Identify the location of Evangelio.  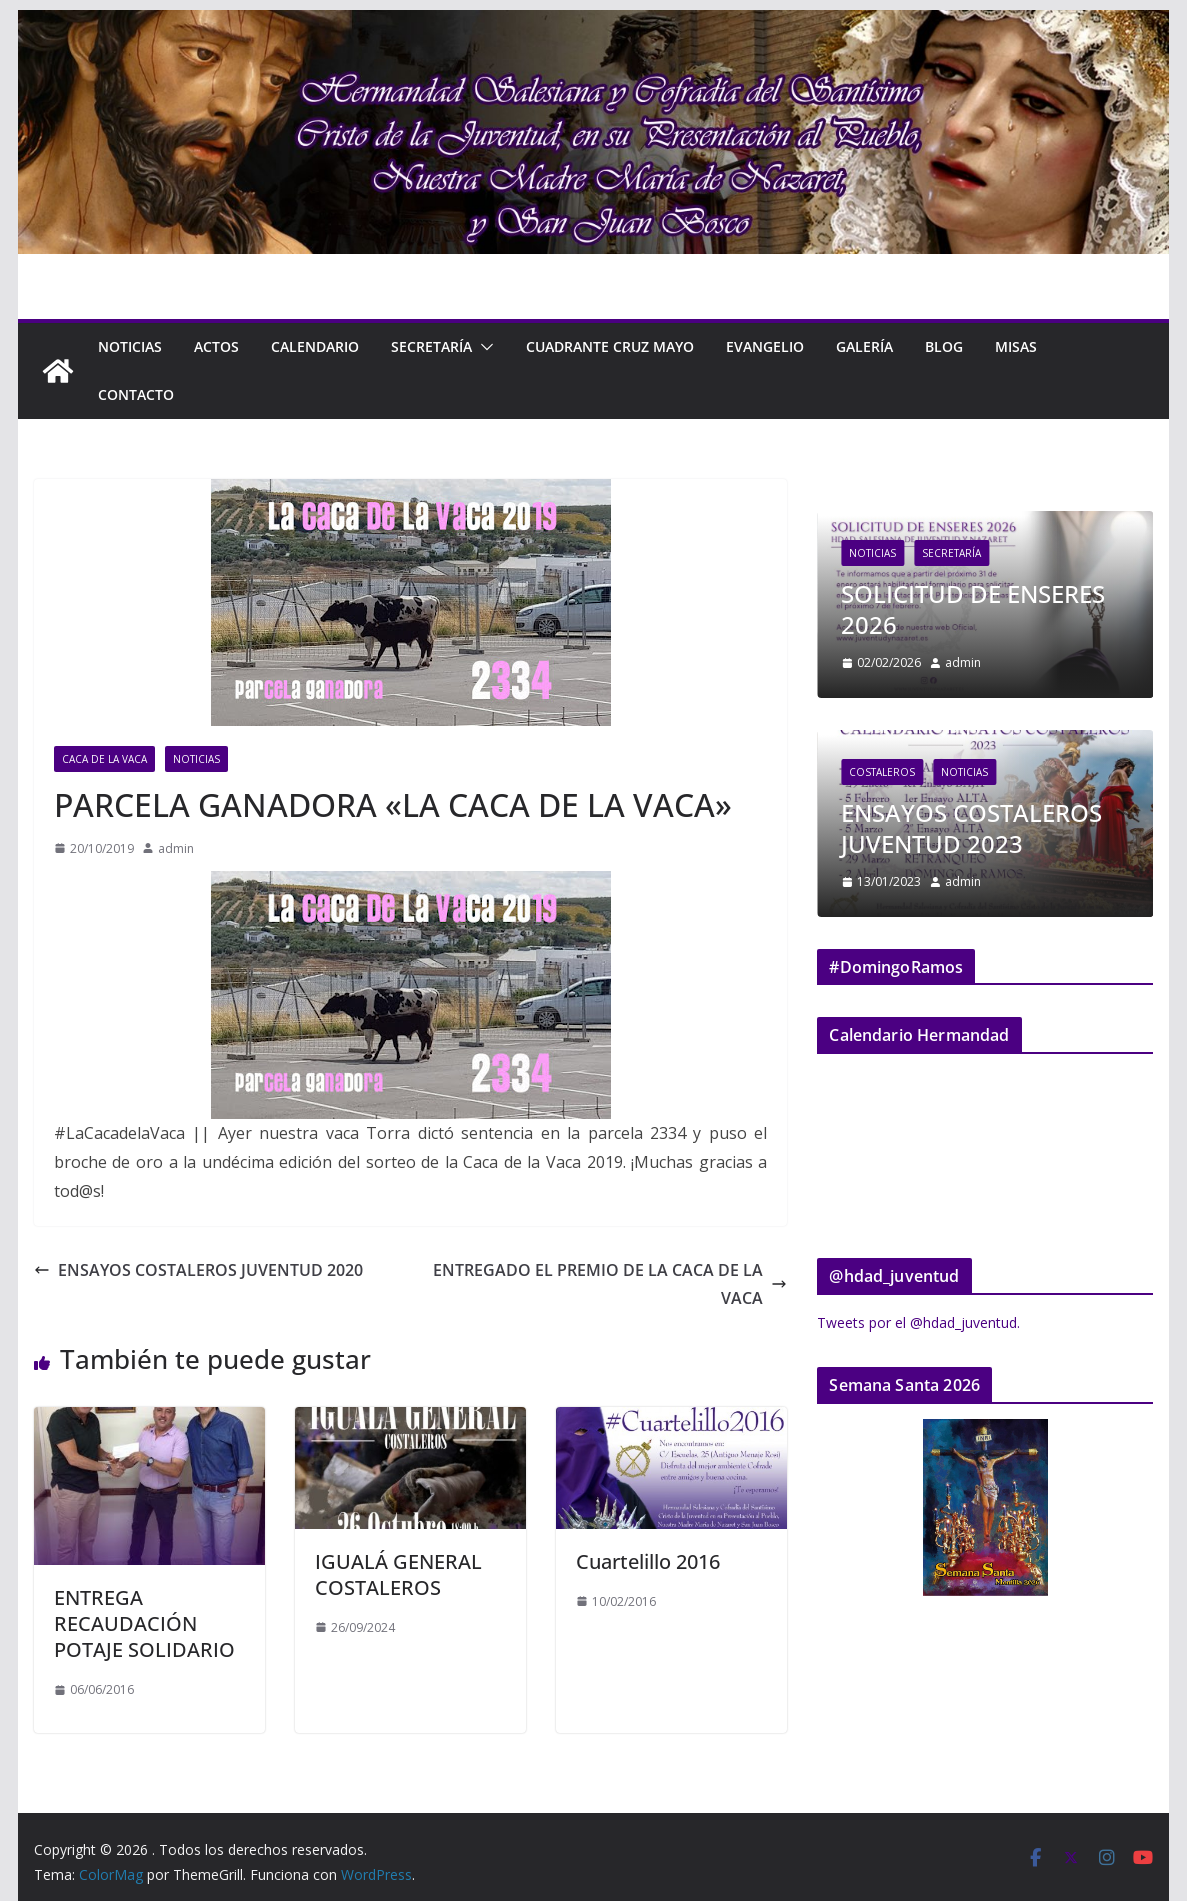
(765, 346).